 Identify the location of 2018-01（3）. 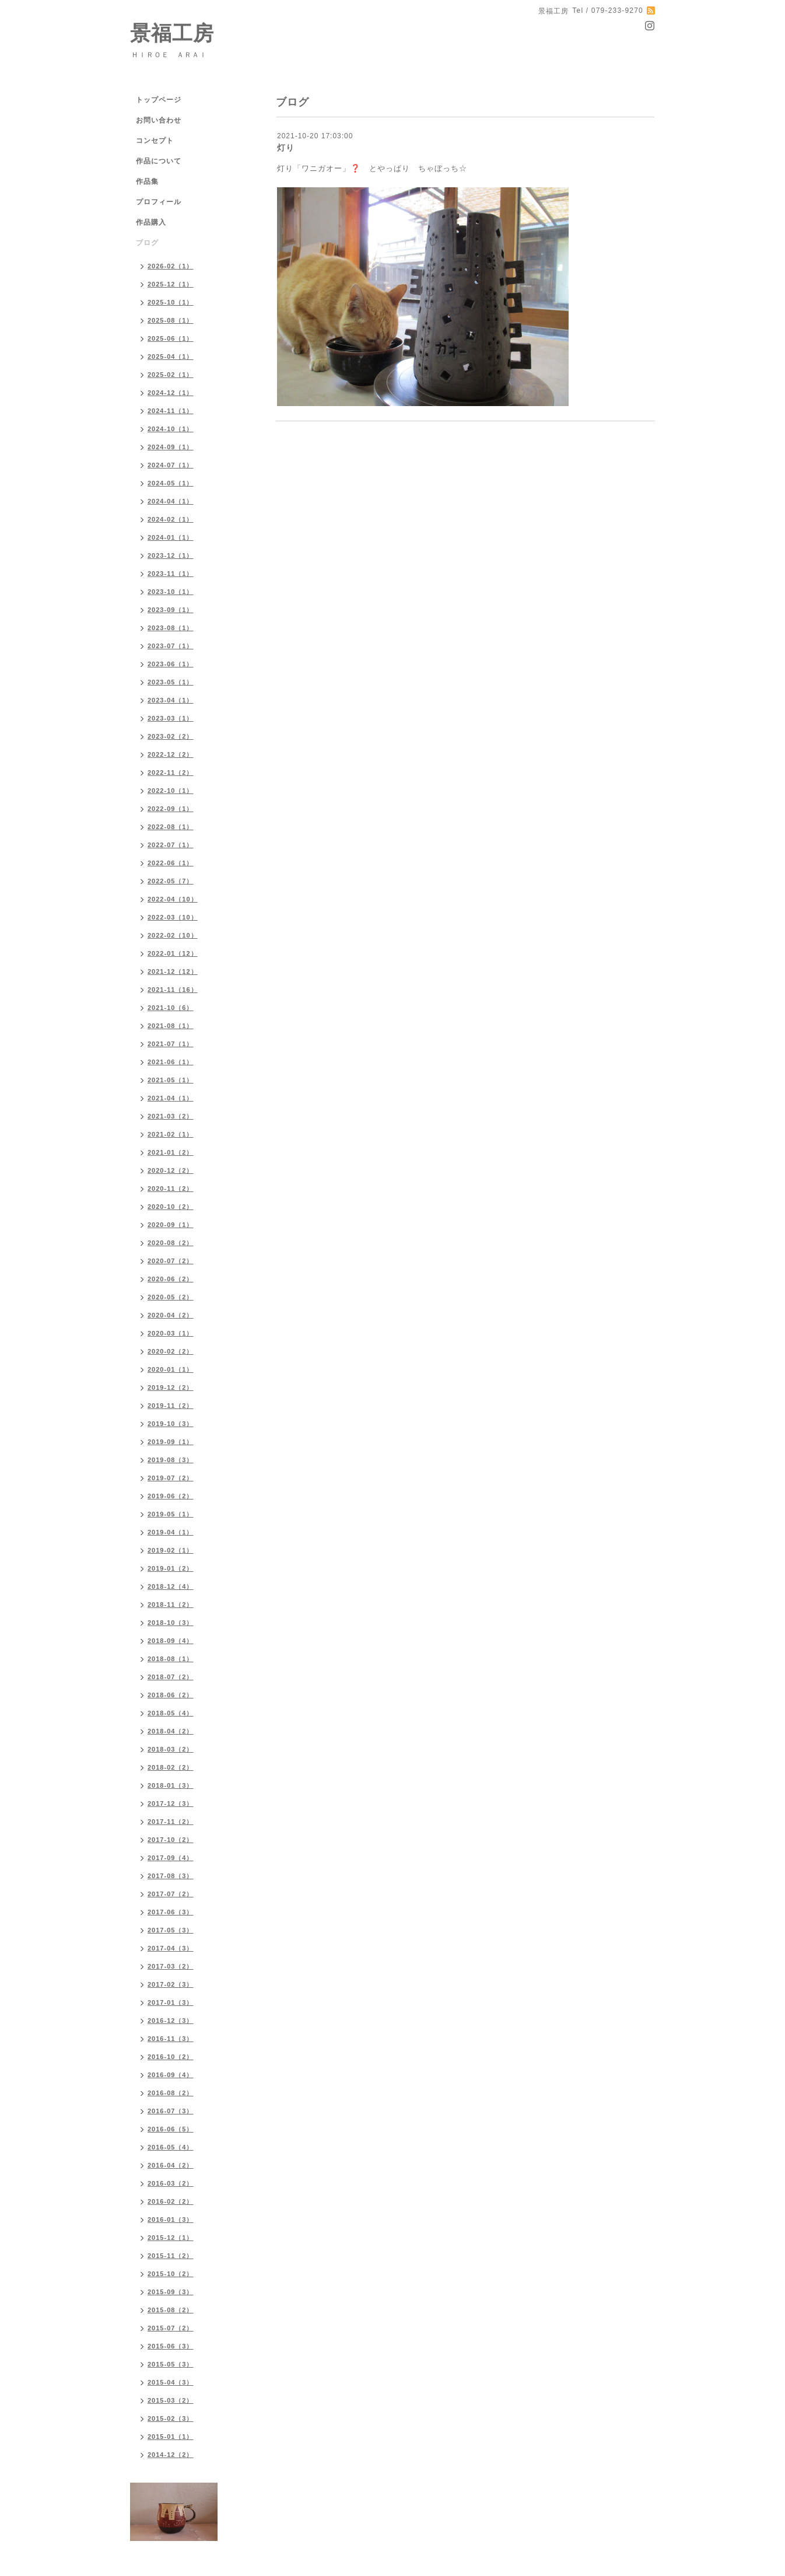
(171, 1785).